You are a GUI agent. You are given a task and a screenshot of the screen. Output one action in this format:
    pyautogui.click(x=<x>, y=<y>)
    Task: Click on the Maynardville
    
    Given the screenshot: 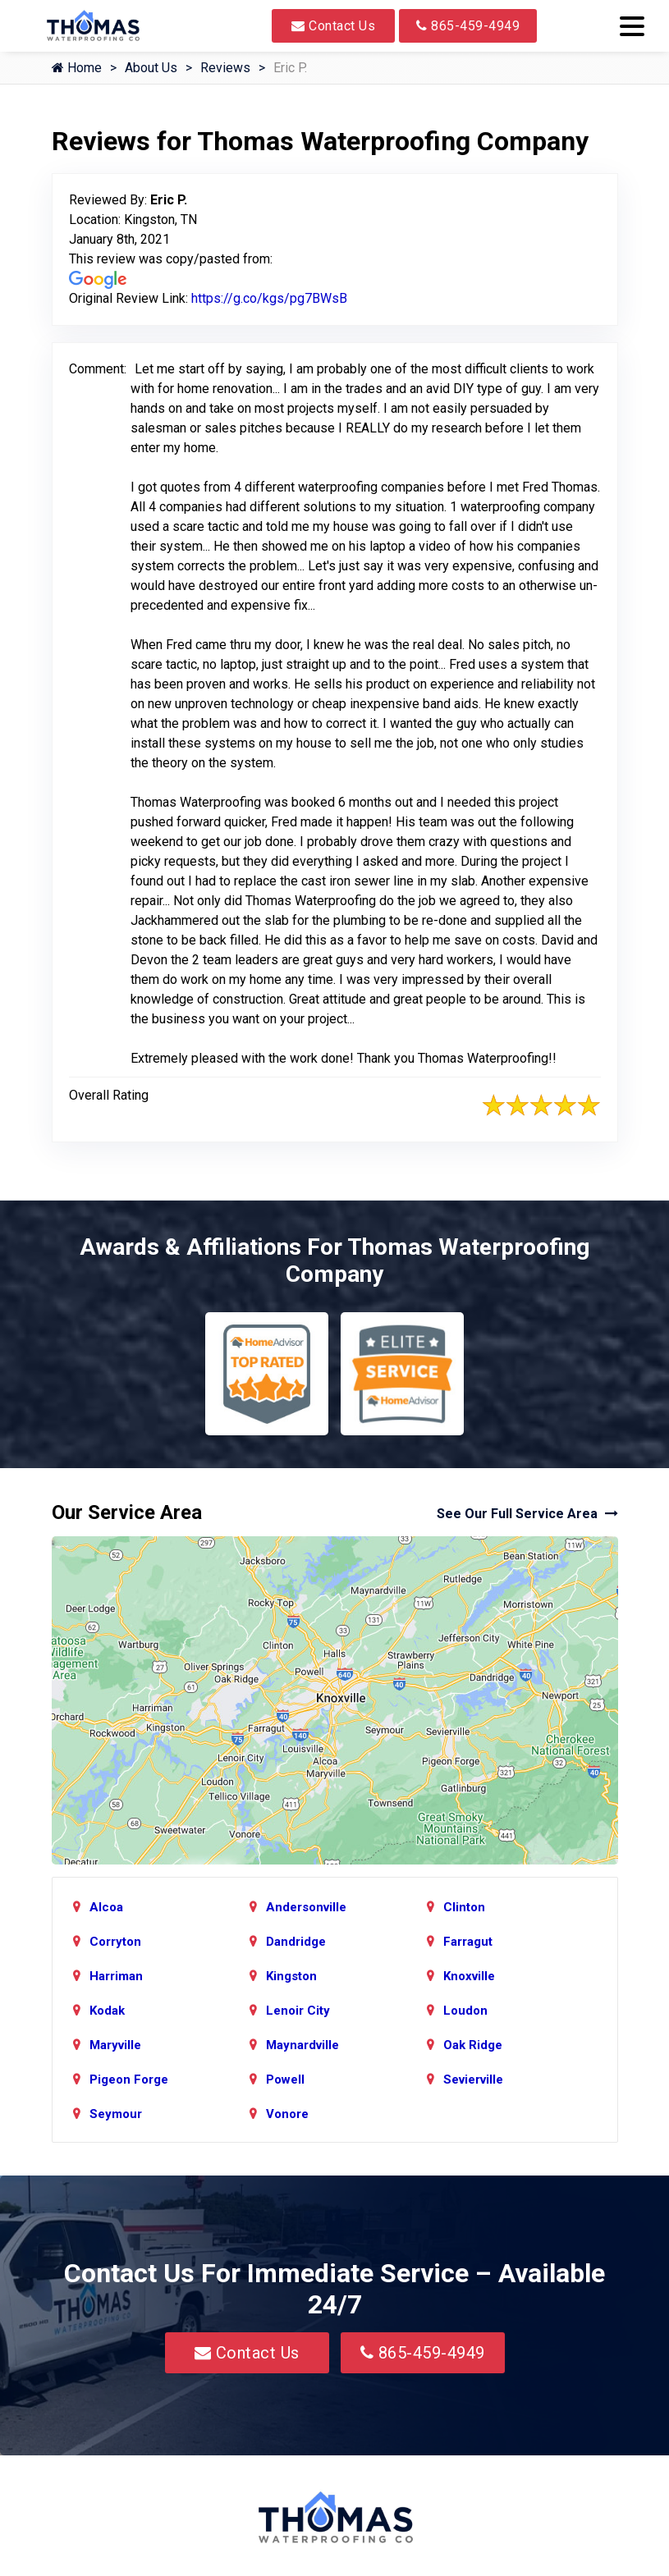 What is the action you would take?
    pyautogui.click(x=302, y=2045)
    